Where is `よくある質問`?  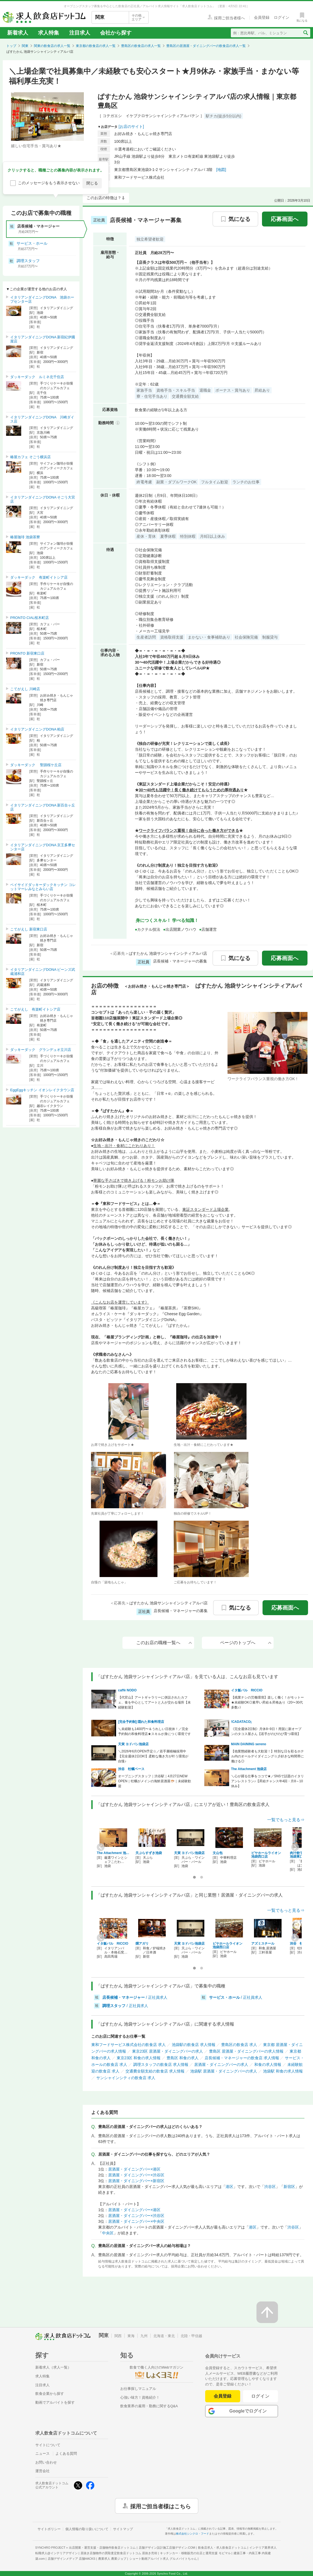 よくある質問 is located at coordinates (66, 2453).